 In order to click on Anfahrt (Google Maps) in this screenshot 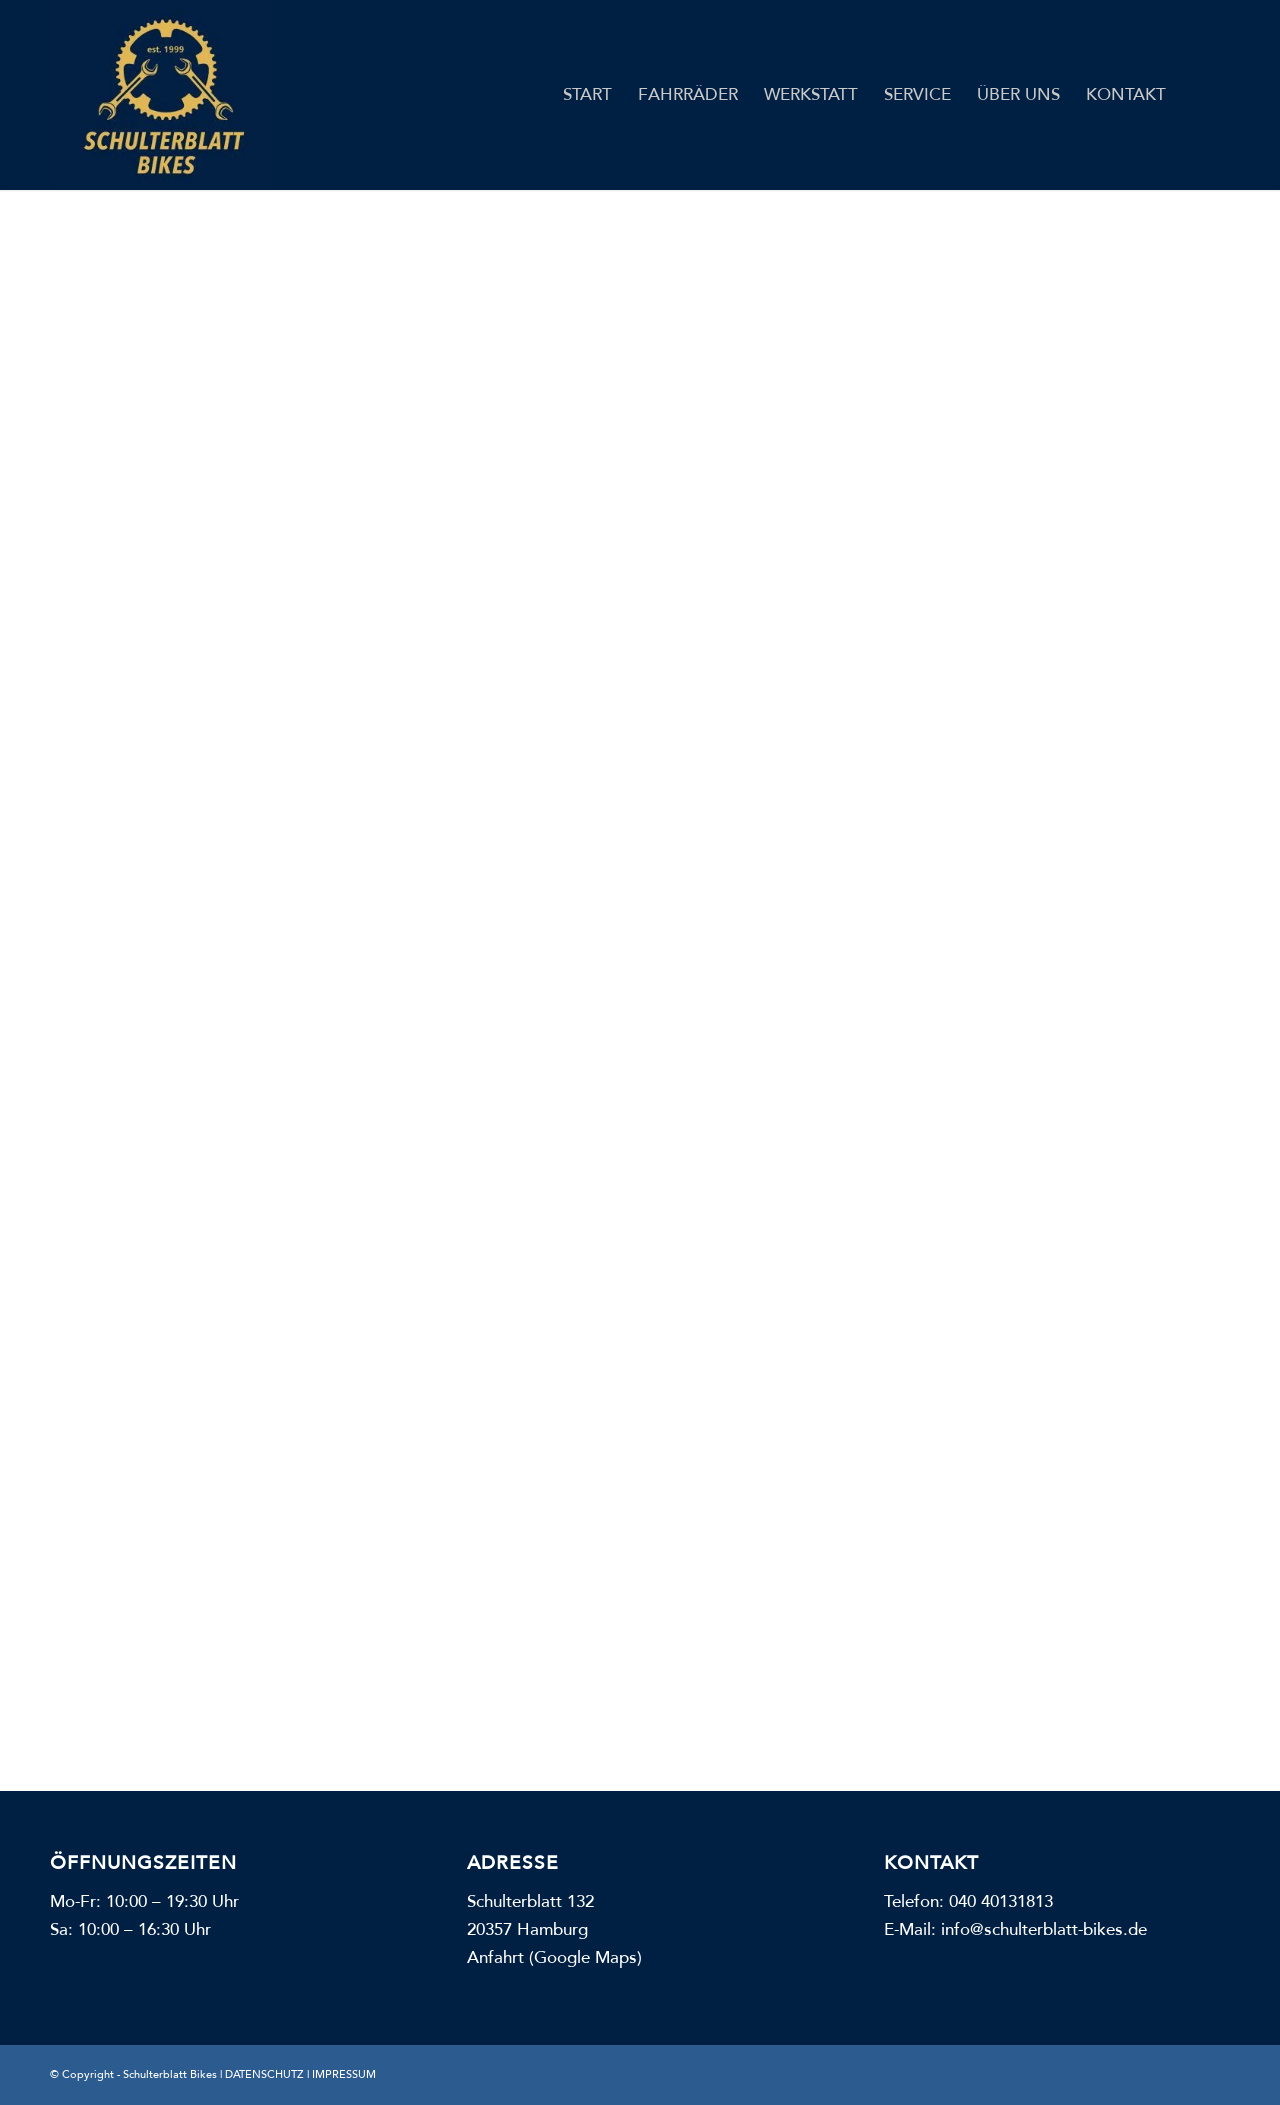, I will do `click(554, 1957)`.